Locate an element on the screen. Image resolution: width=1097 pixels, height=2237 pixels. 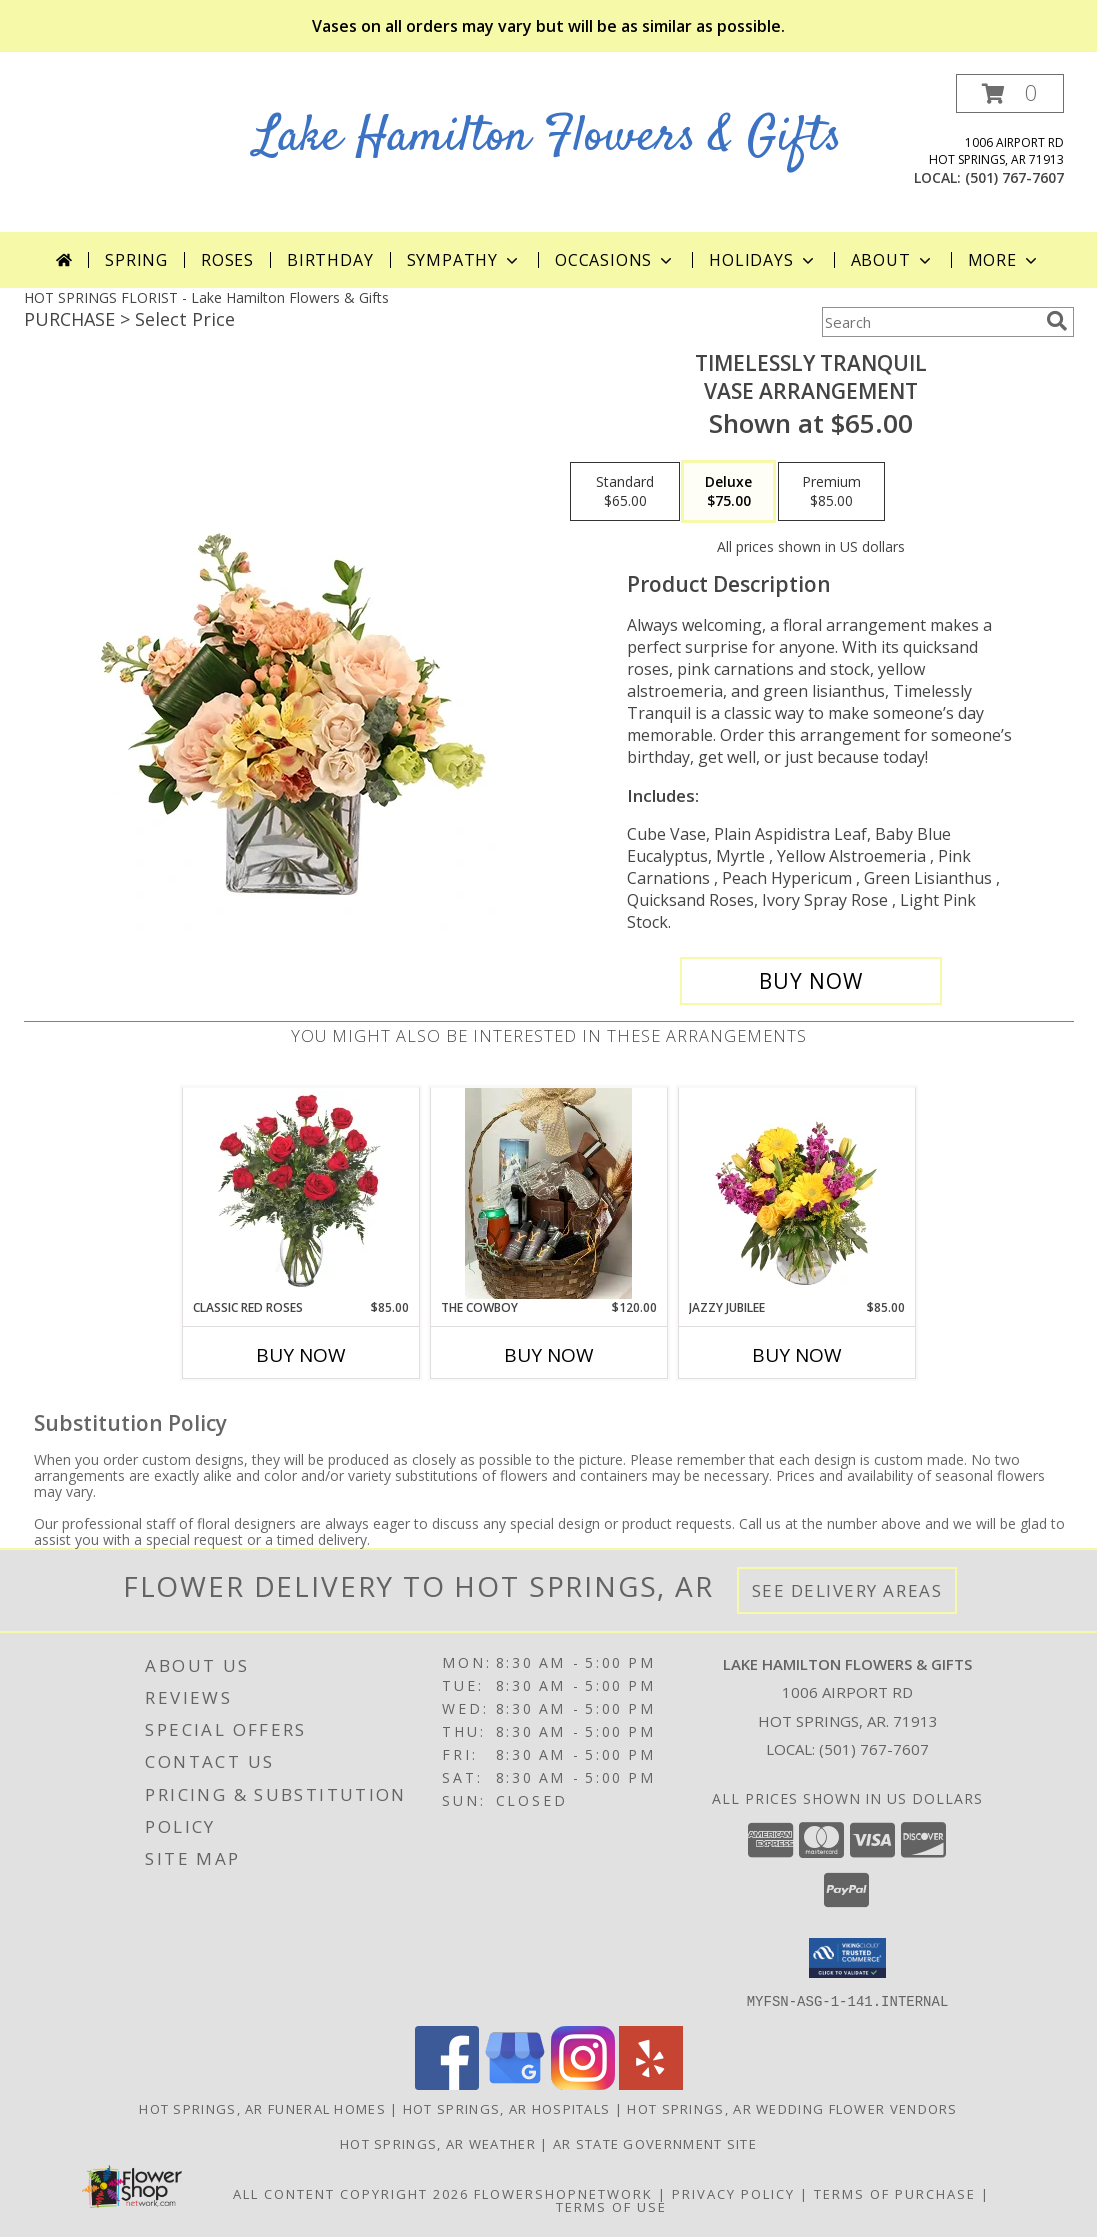
[button] is located at coordinates (1010, 93).